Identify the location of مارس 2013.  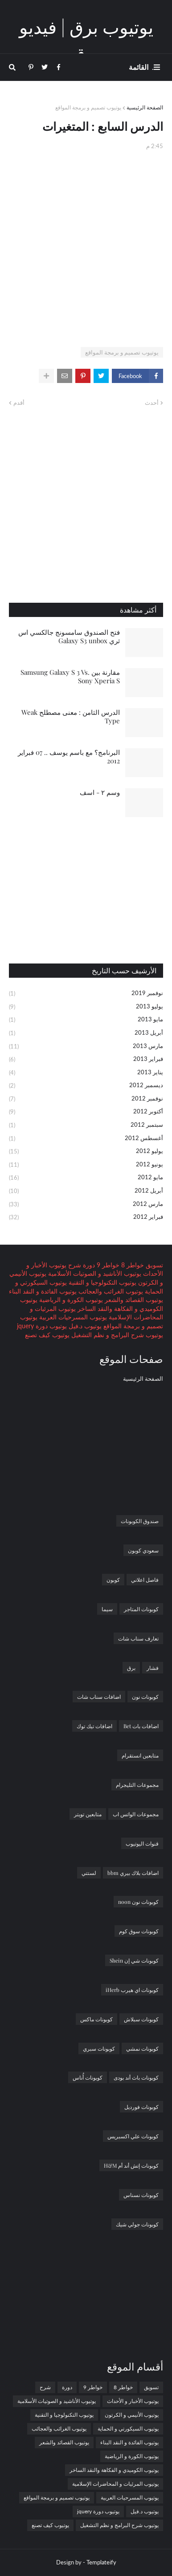
(86, 1046).